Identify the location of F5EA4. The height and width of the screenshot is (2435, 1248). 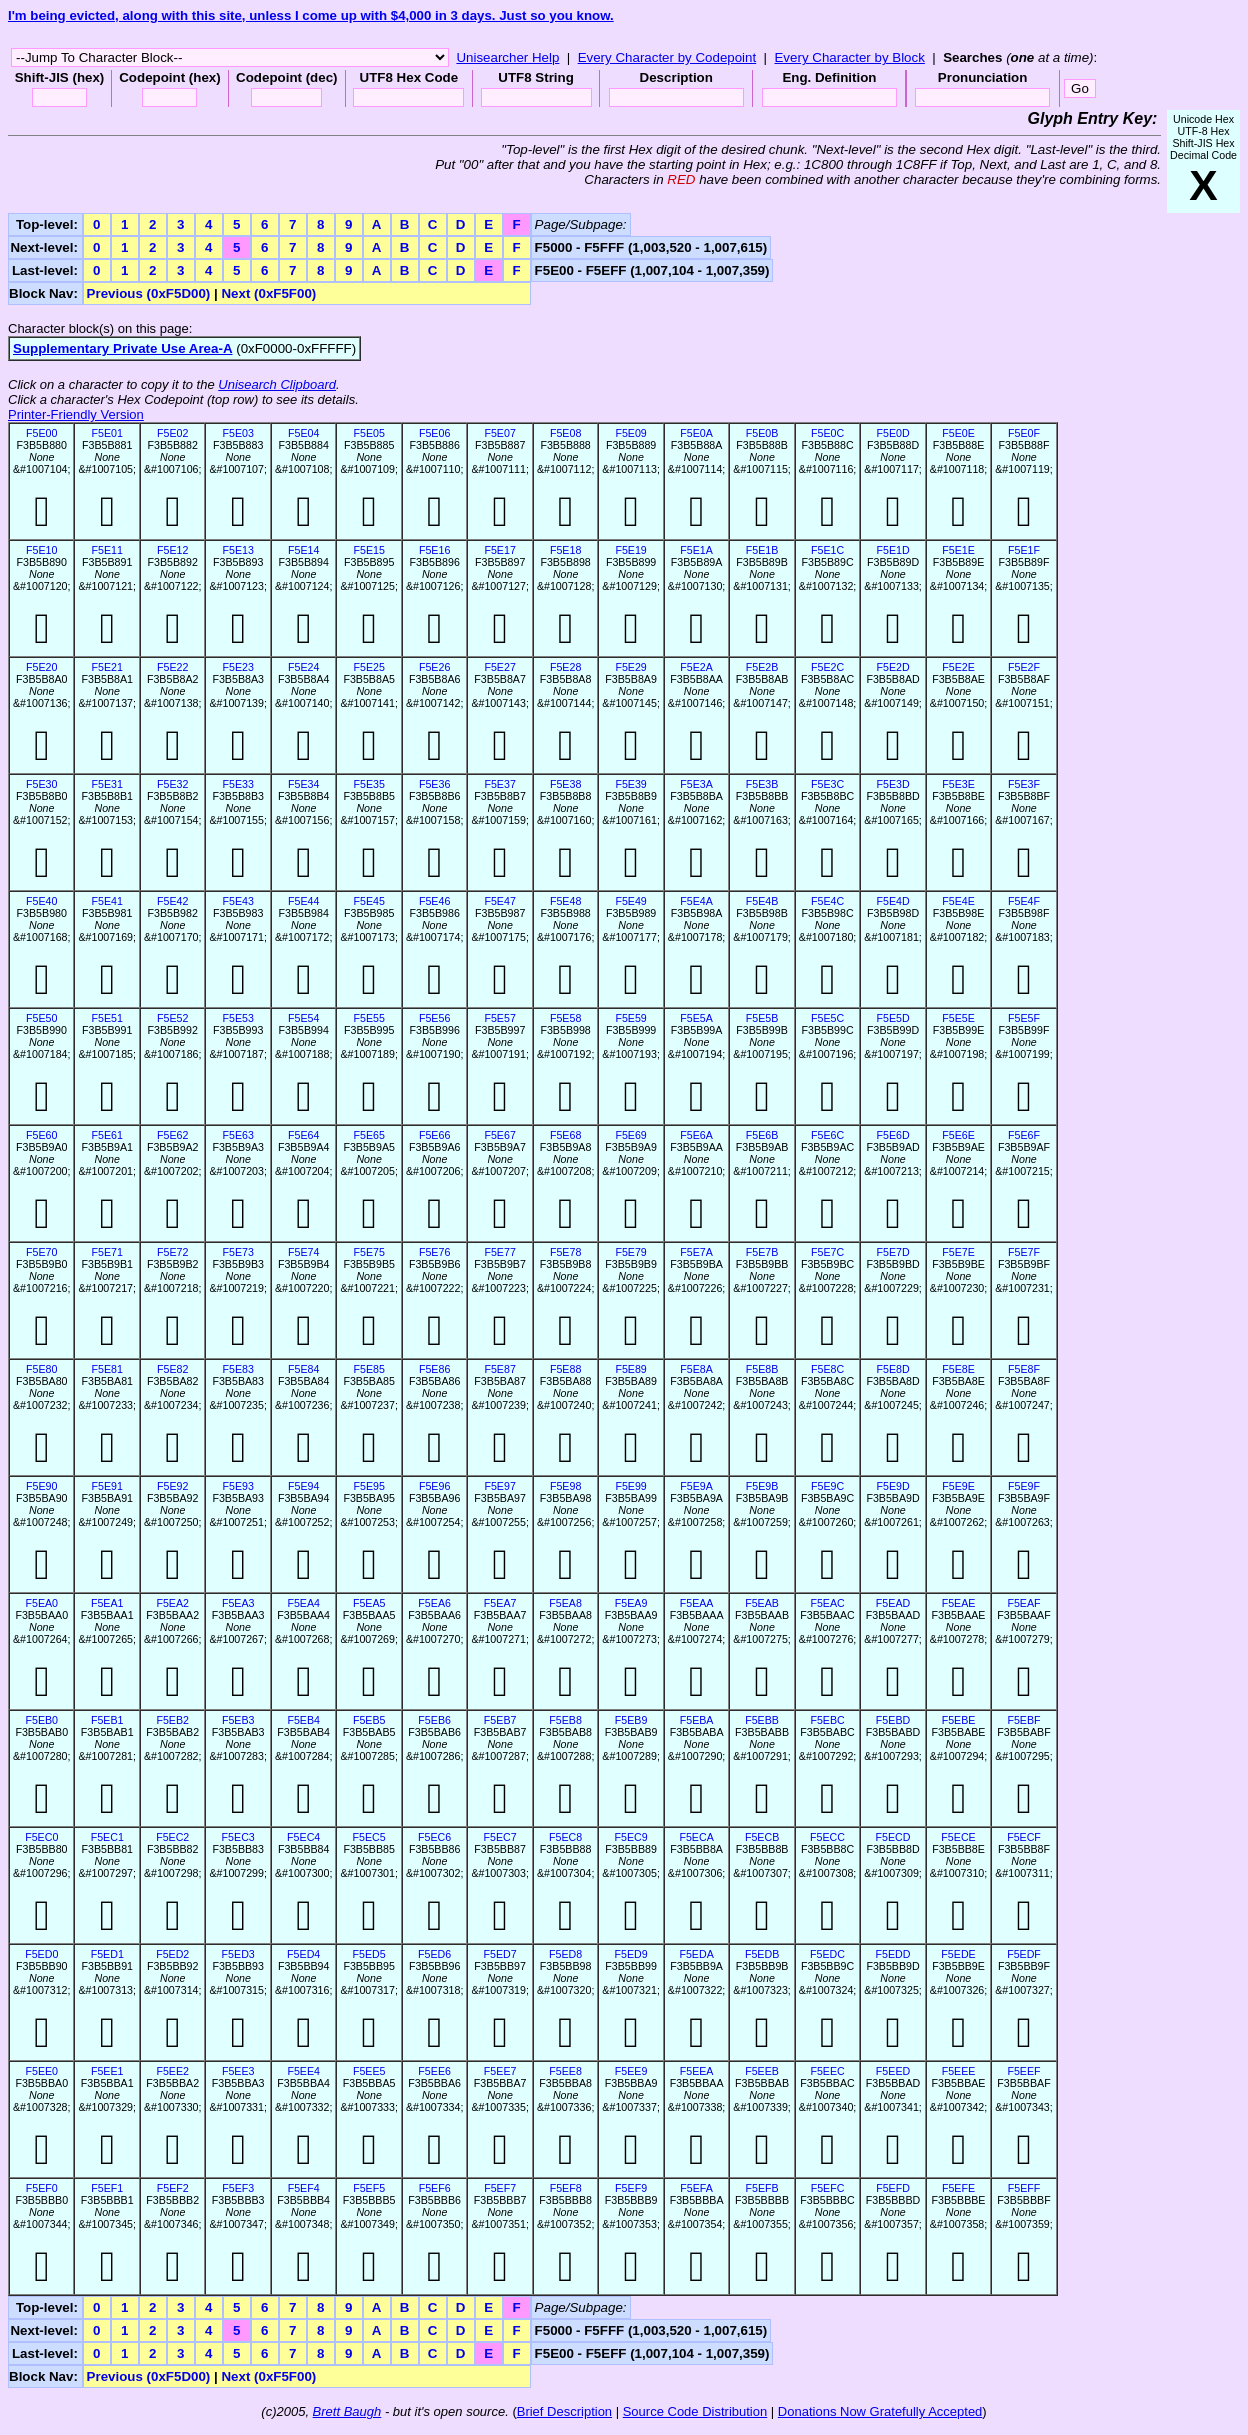
(303, 1603).